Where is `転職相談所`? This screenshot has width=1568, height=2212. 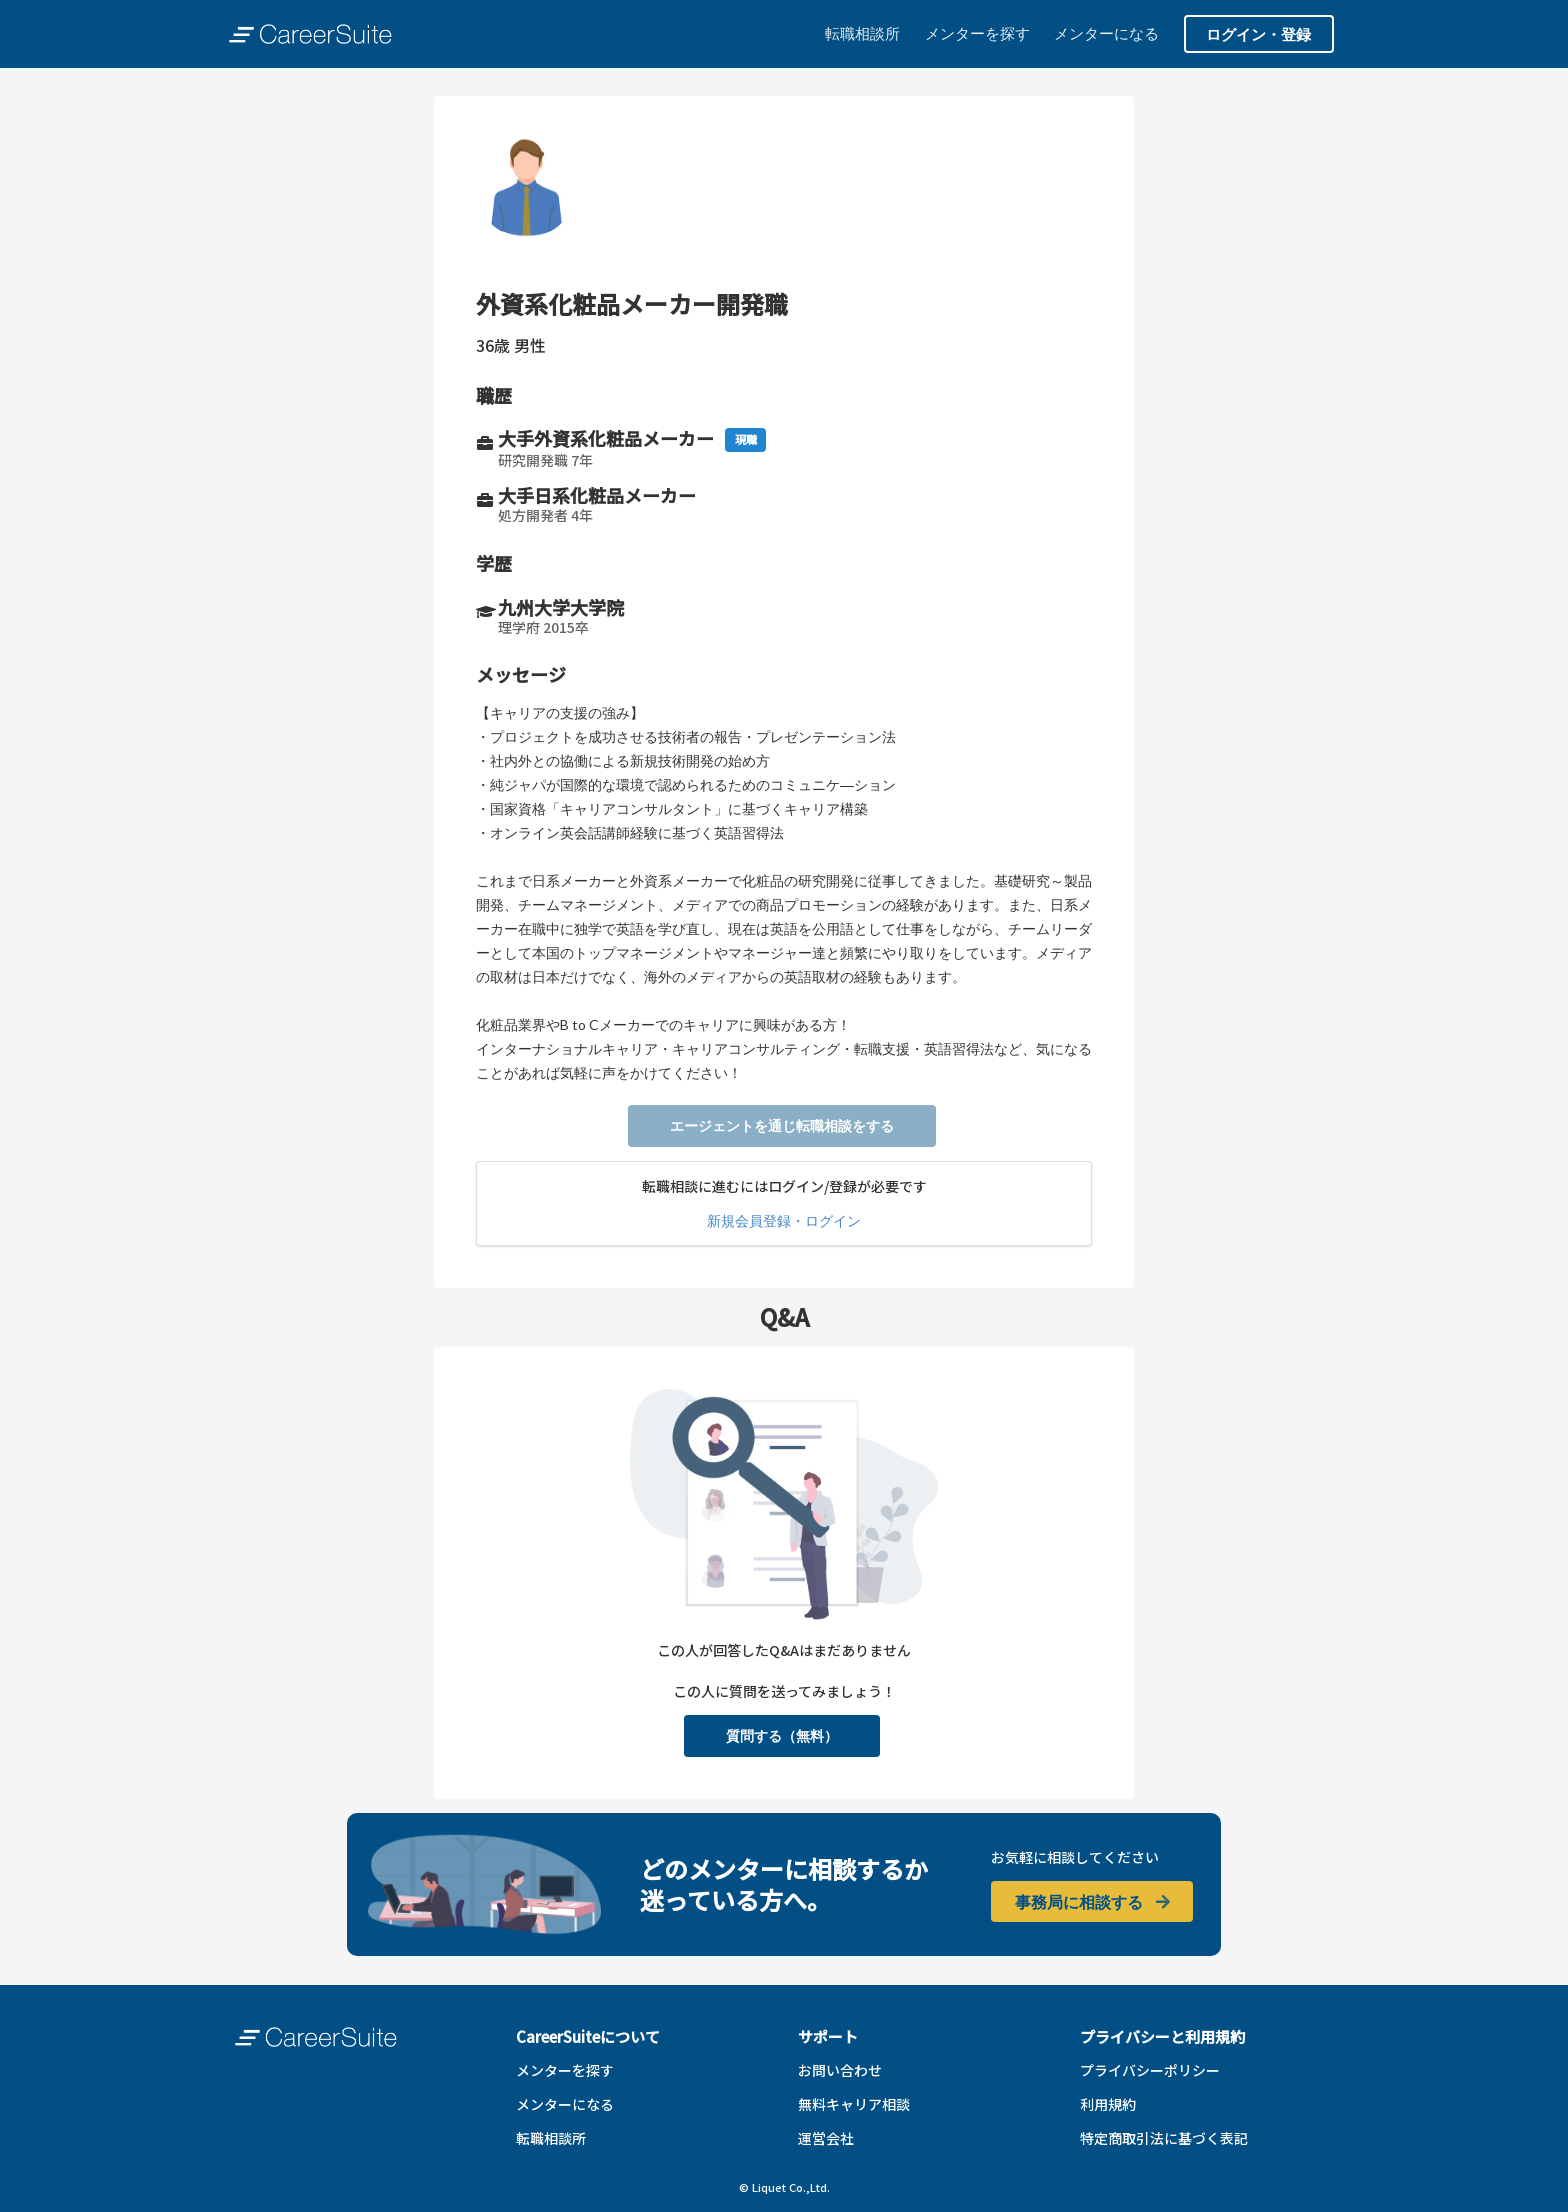 転職相談所 is located at coordinates (862, 33).